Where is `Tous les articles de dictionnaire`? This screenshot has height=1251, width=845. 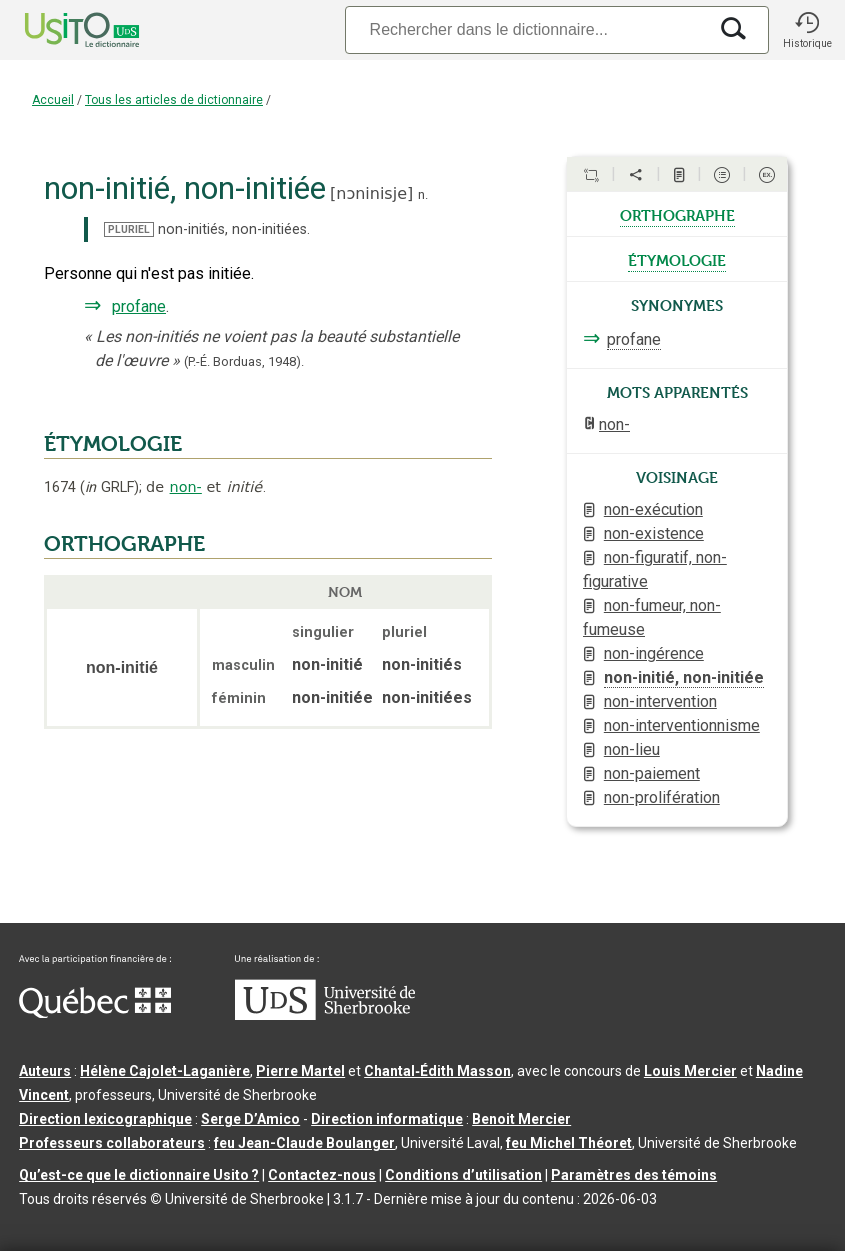 Tous les articles de dictionnaire is located at coordinates (174, 100).